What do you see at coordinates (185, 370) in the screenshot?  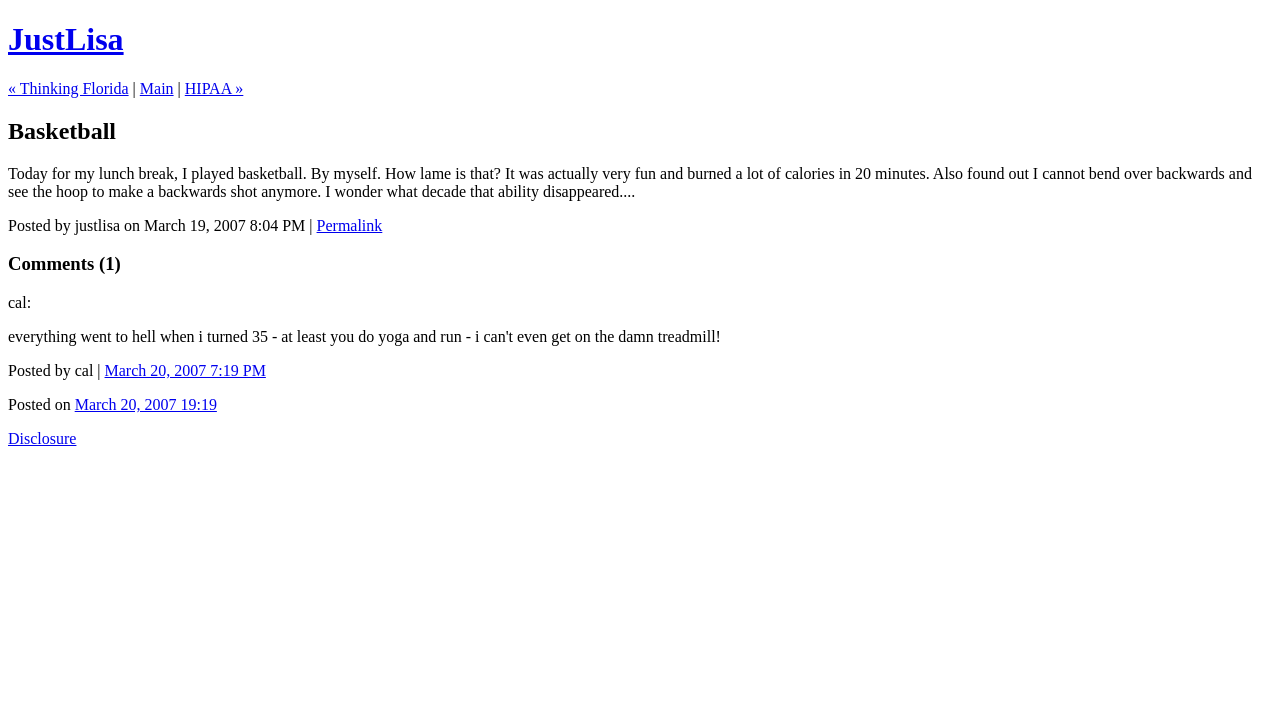 I see `March 20, 2007 7:19 PM` at bounding box center [185, 370].